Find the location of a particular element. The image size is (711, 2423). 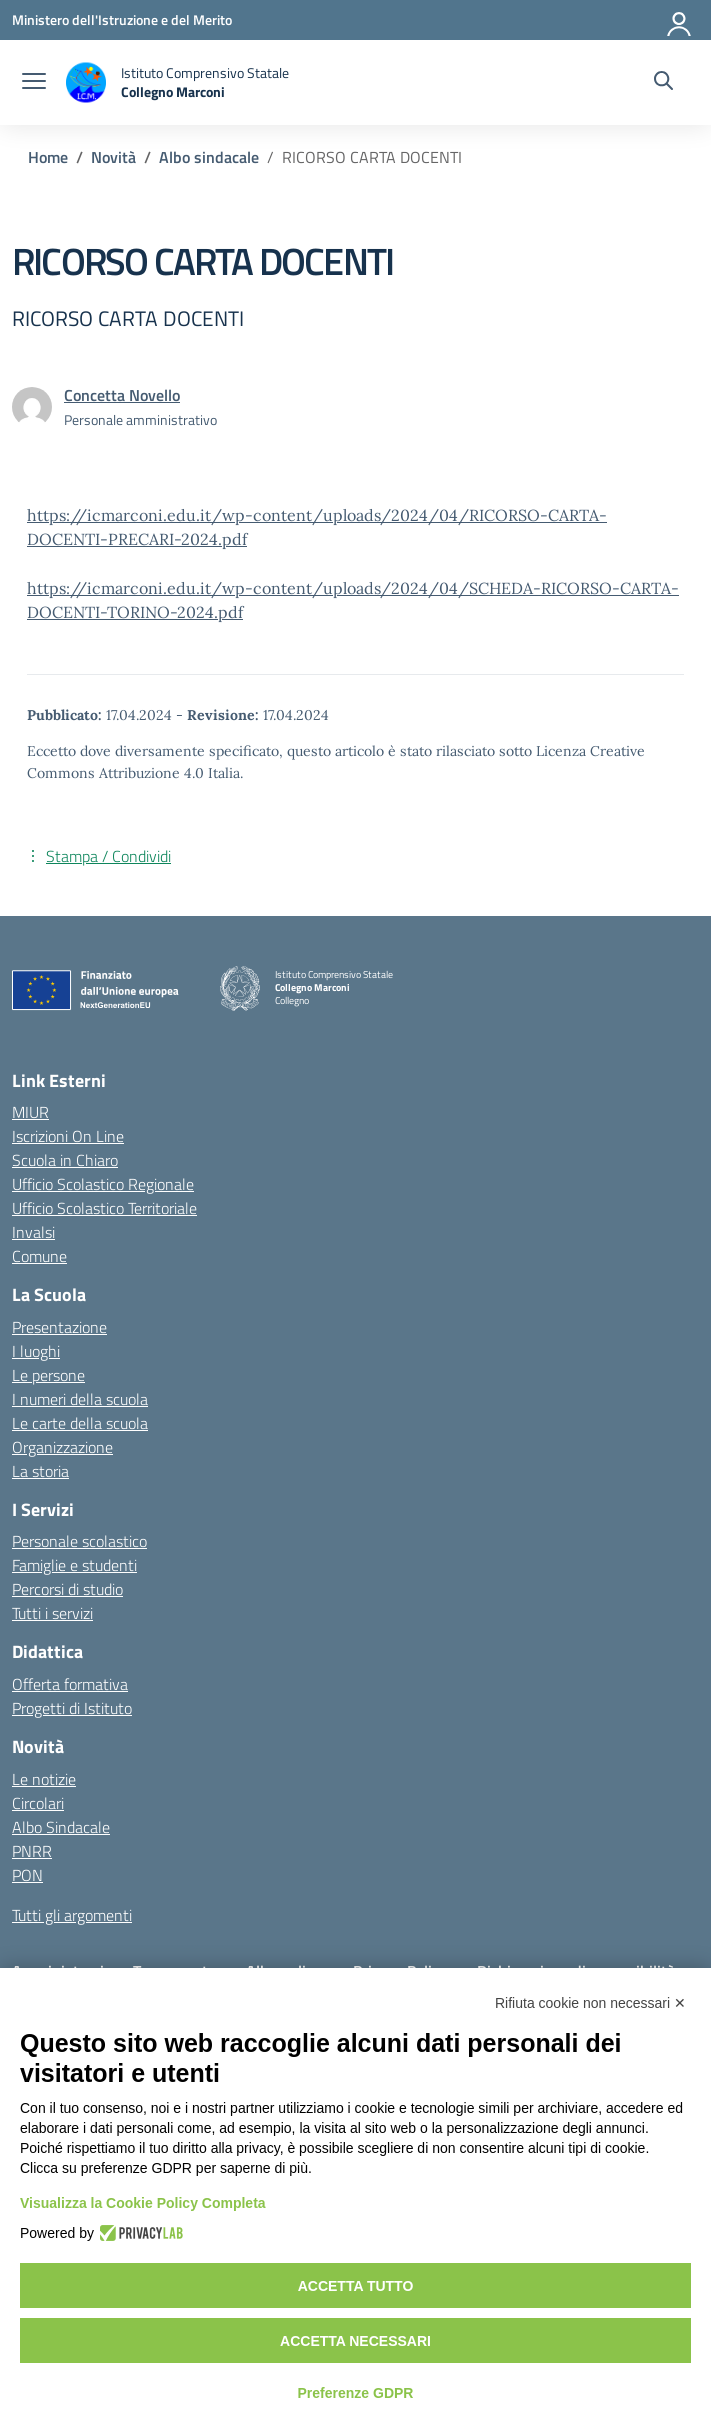

Scuola in Chiaro [Scuola in Chiaro – link esterno – apertura nuova scheda] is located at coordinates (65, 1160).